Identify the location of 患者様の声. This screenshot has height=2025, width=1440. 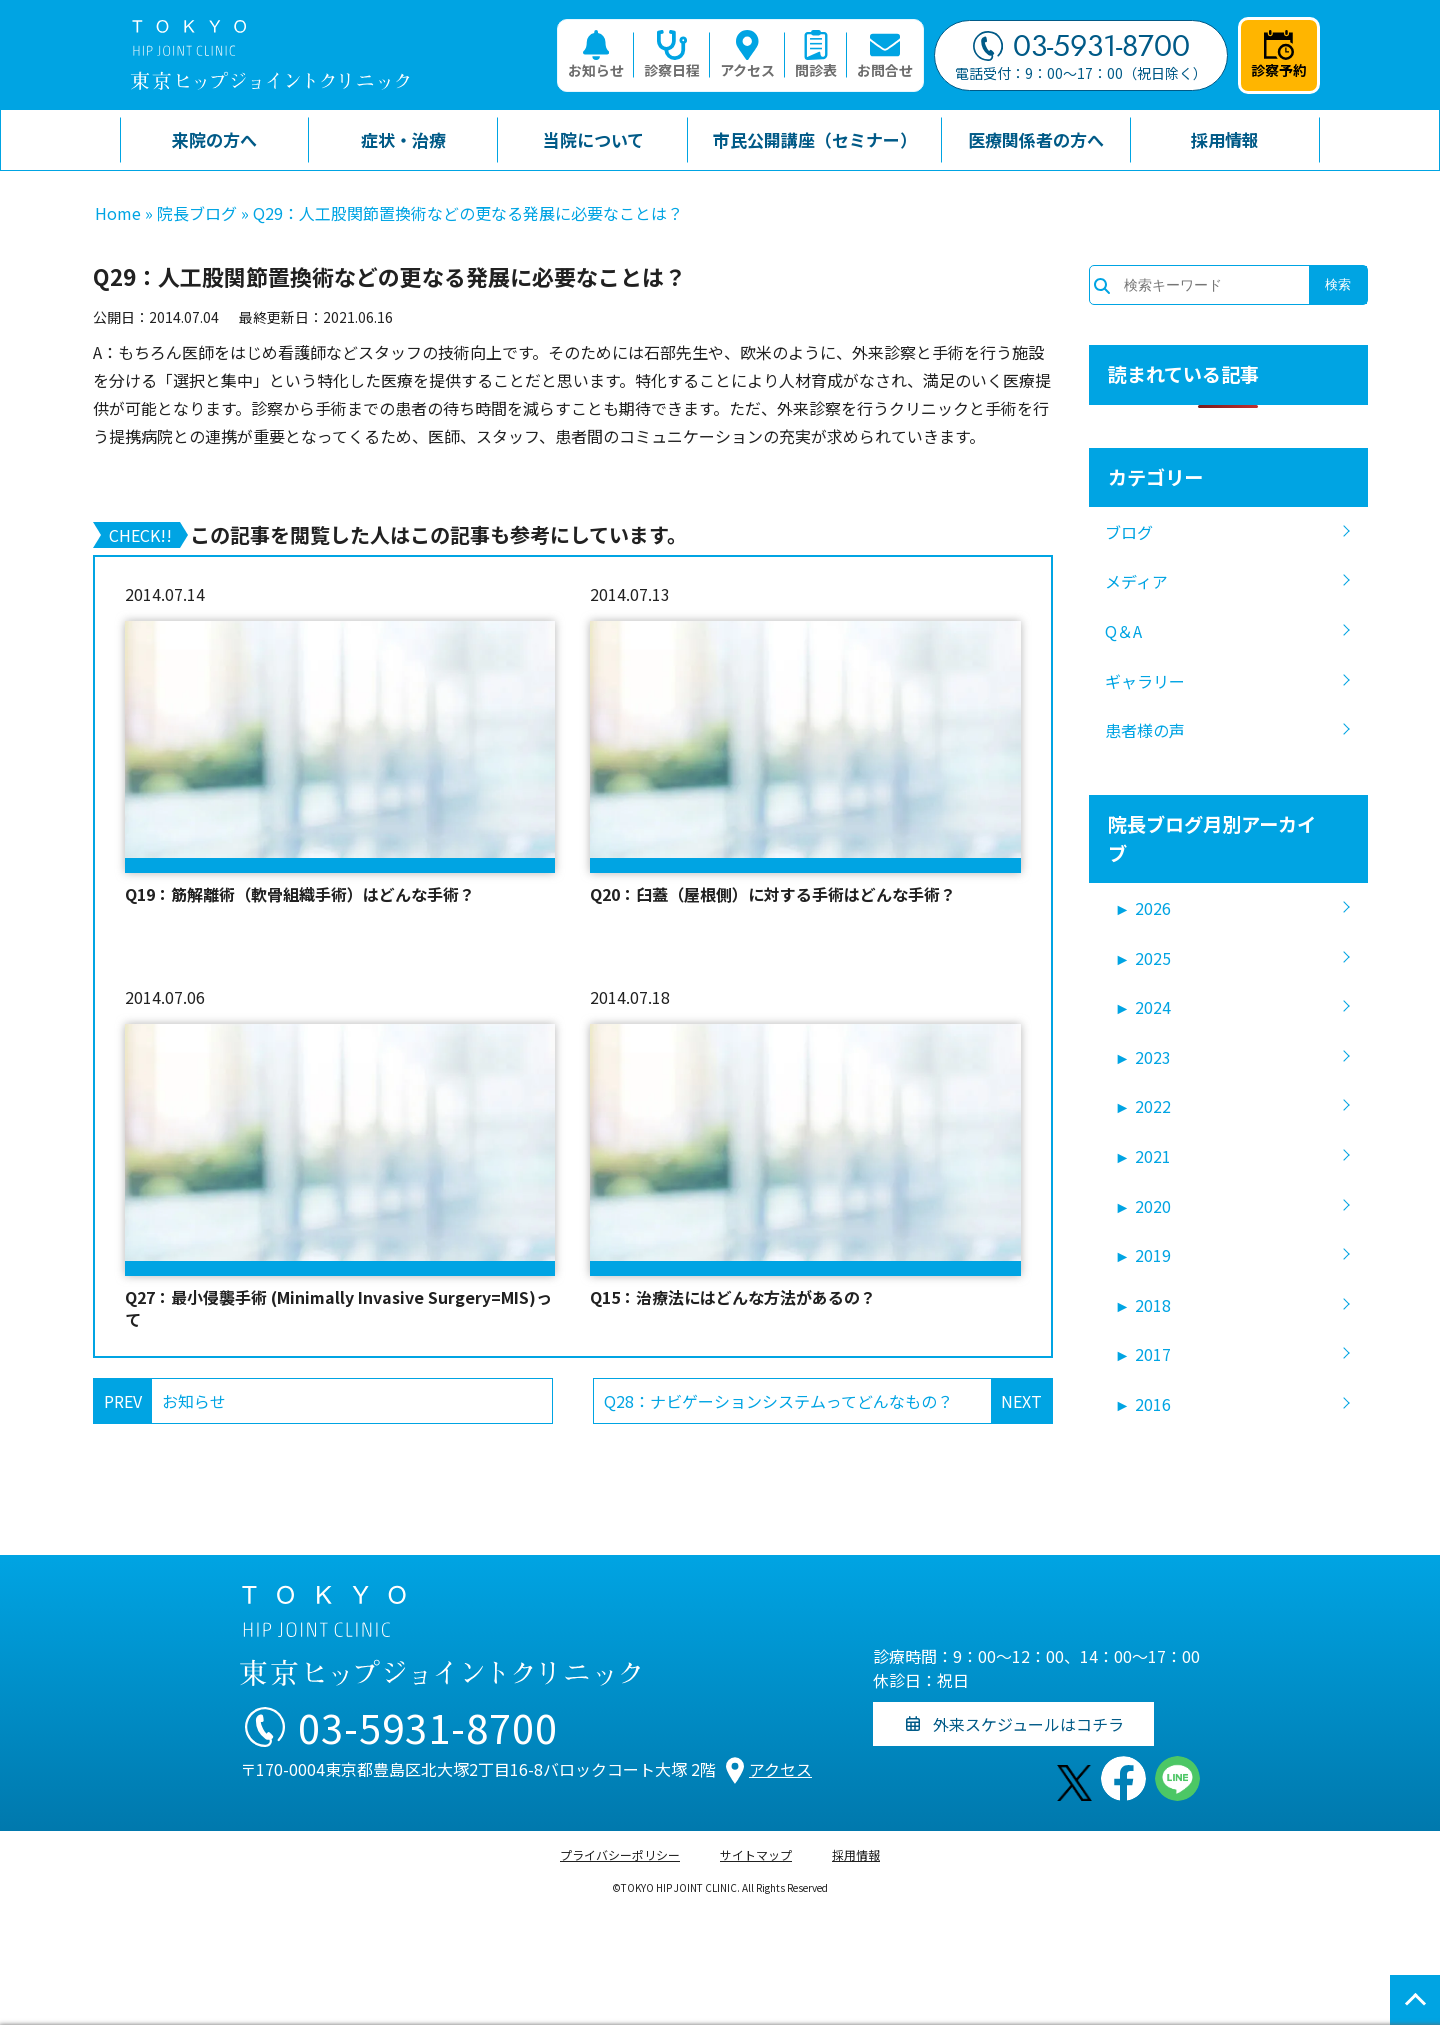
(1145, 730).